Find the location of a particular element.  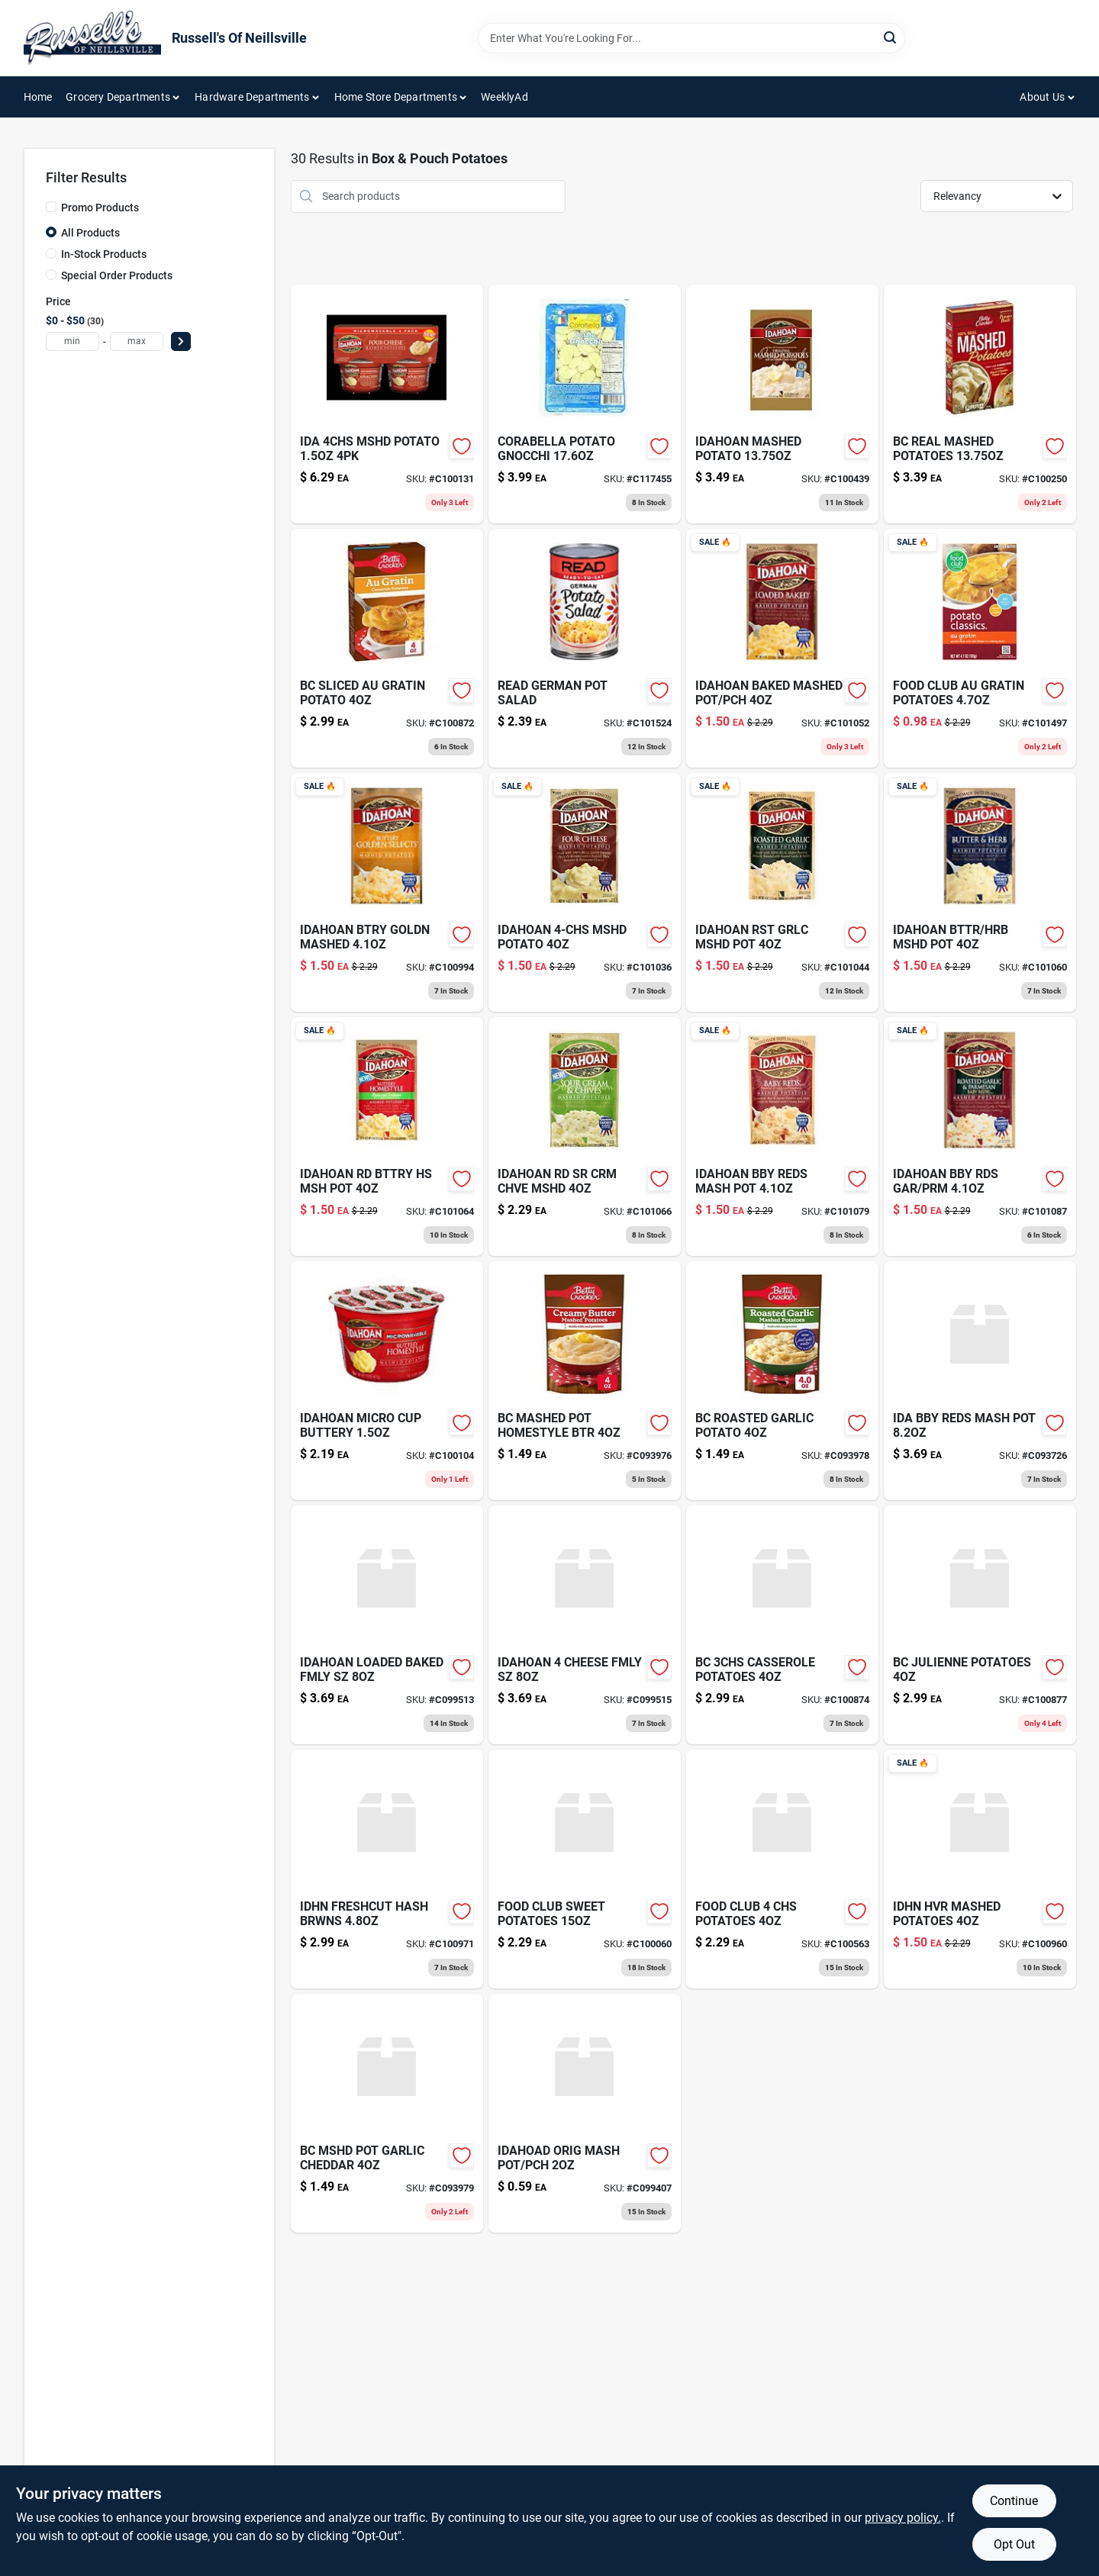

[Go to idahoan-flavored-mashed-potatoes-baby-reds-package-029700001384 product page] is located at coordinates (782, 1136).